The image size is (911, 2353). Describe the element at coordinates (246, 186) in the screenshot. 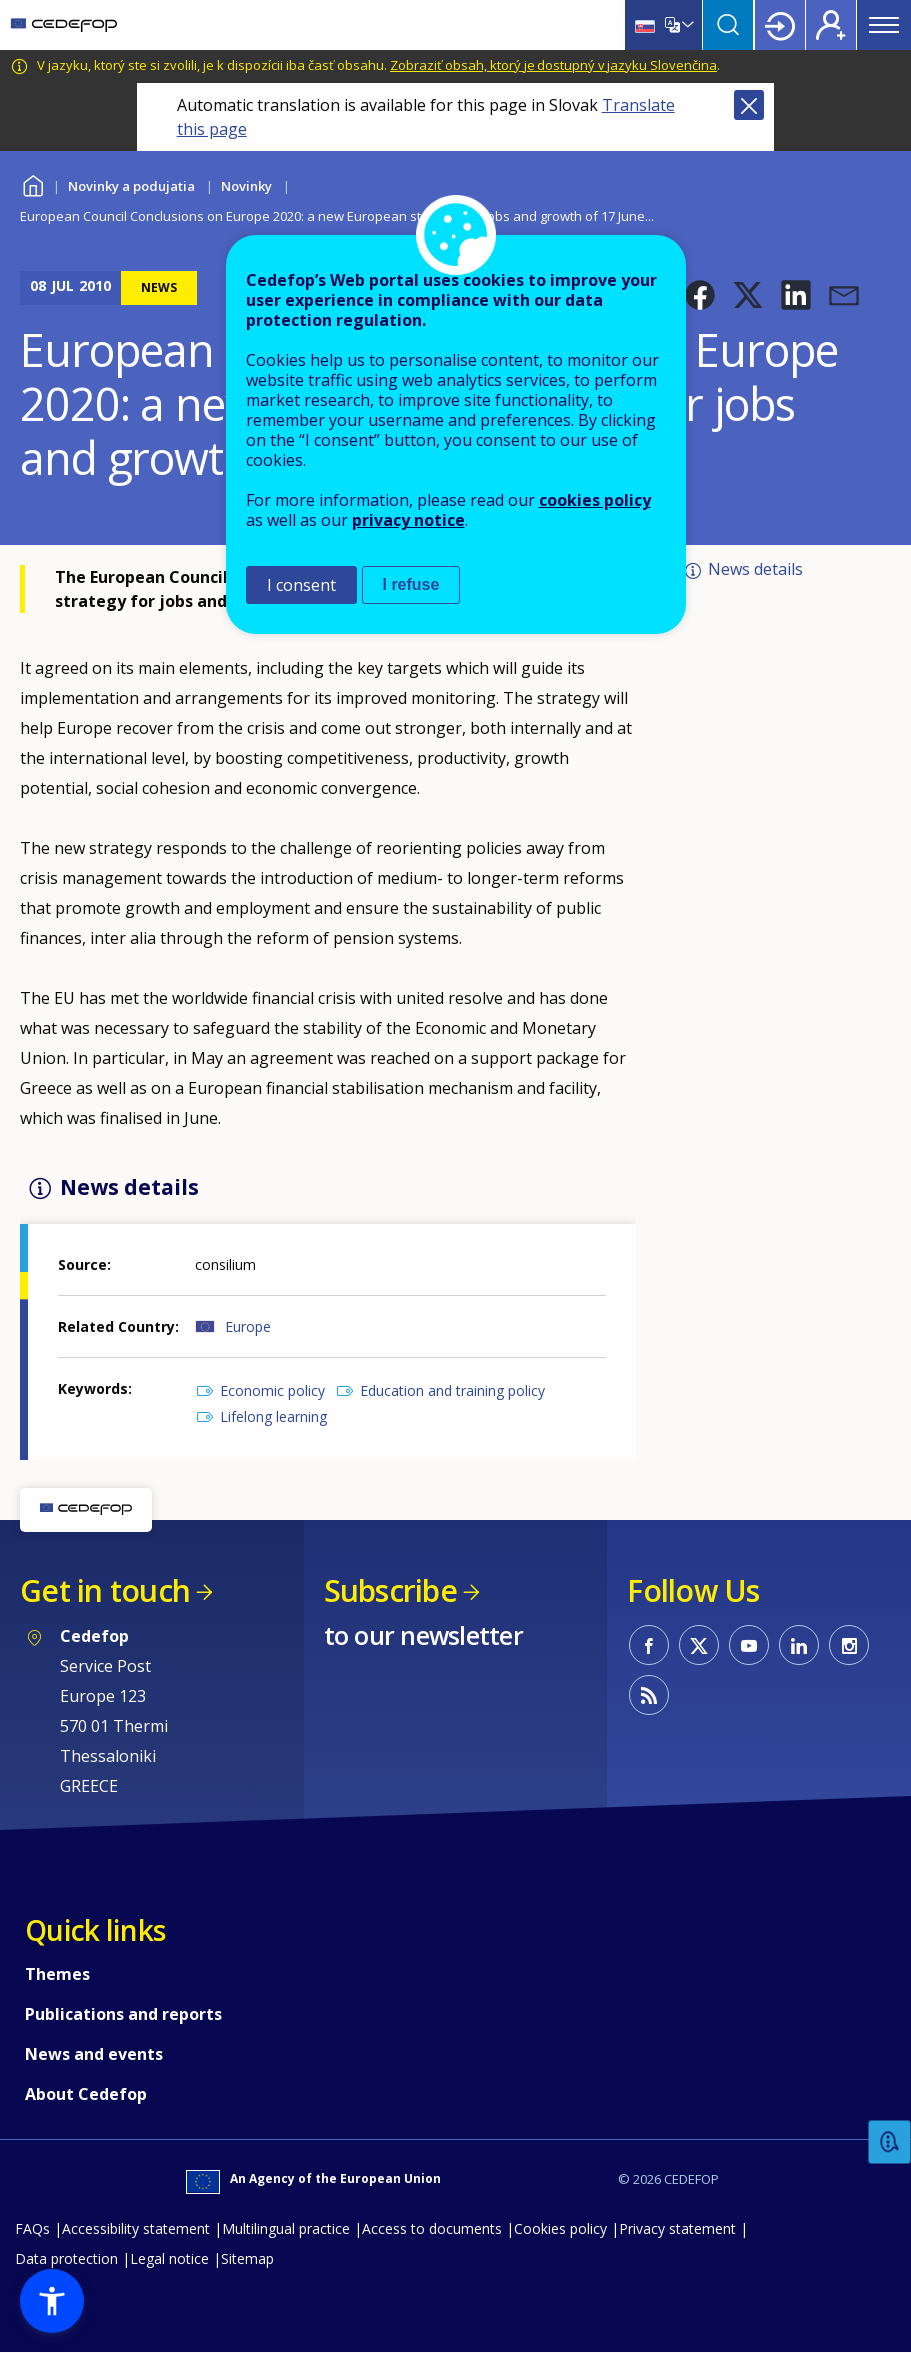

I see `Novinky` at that location.